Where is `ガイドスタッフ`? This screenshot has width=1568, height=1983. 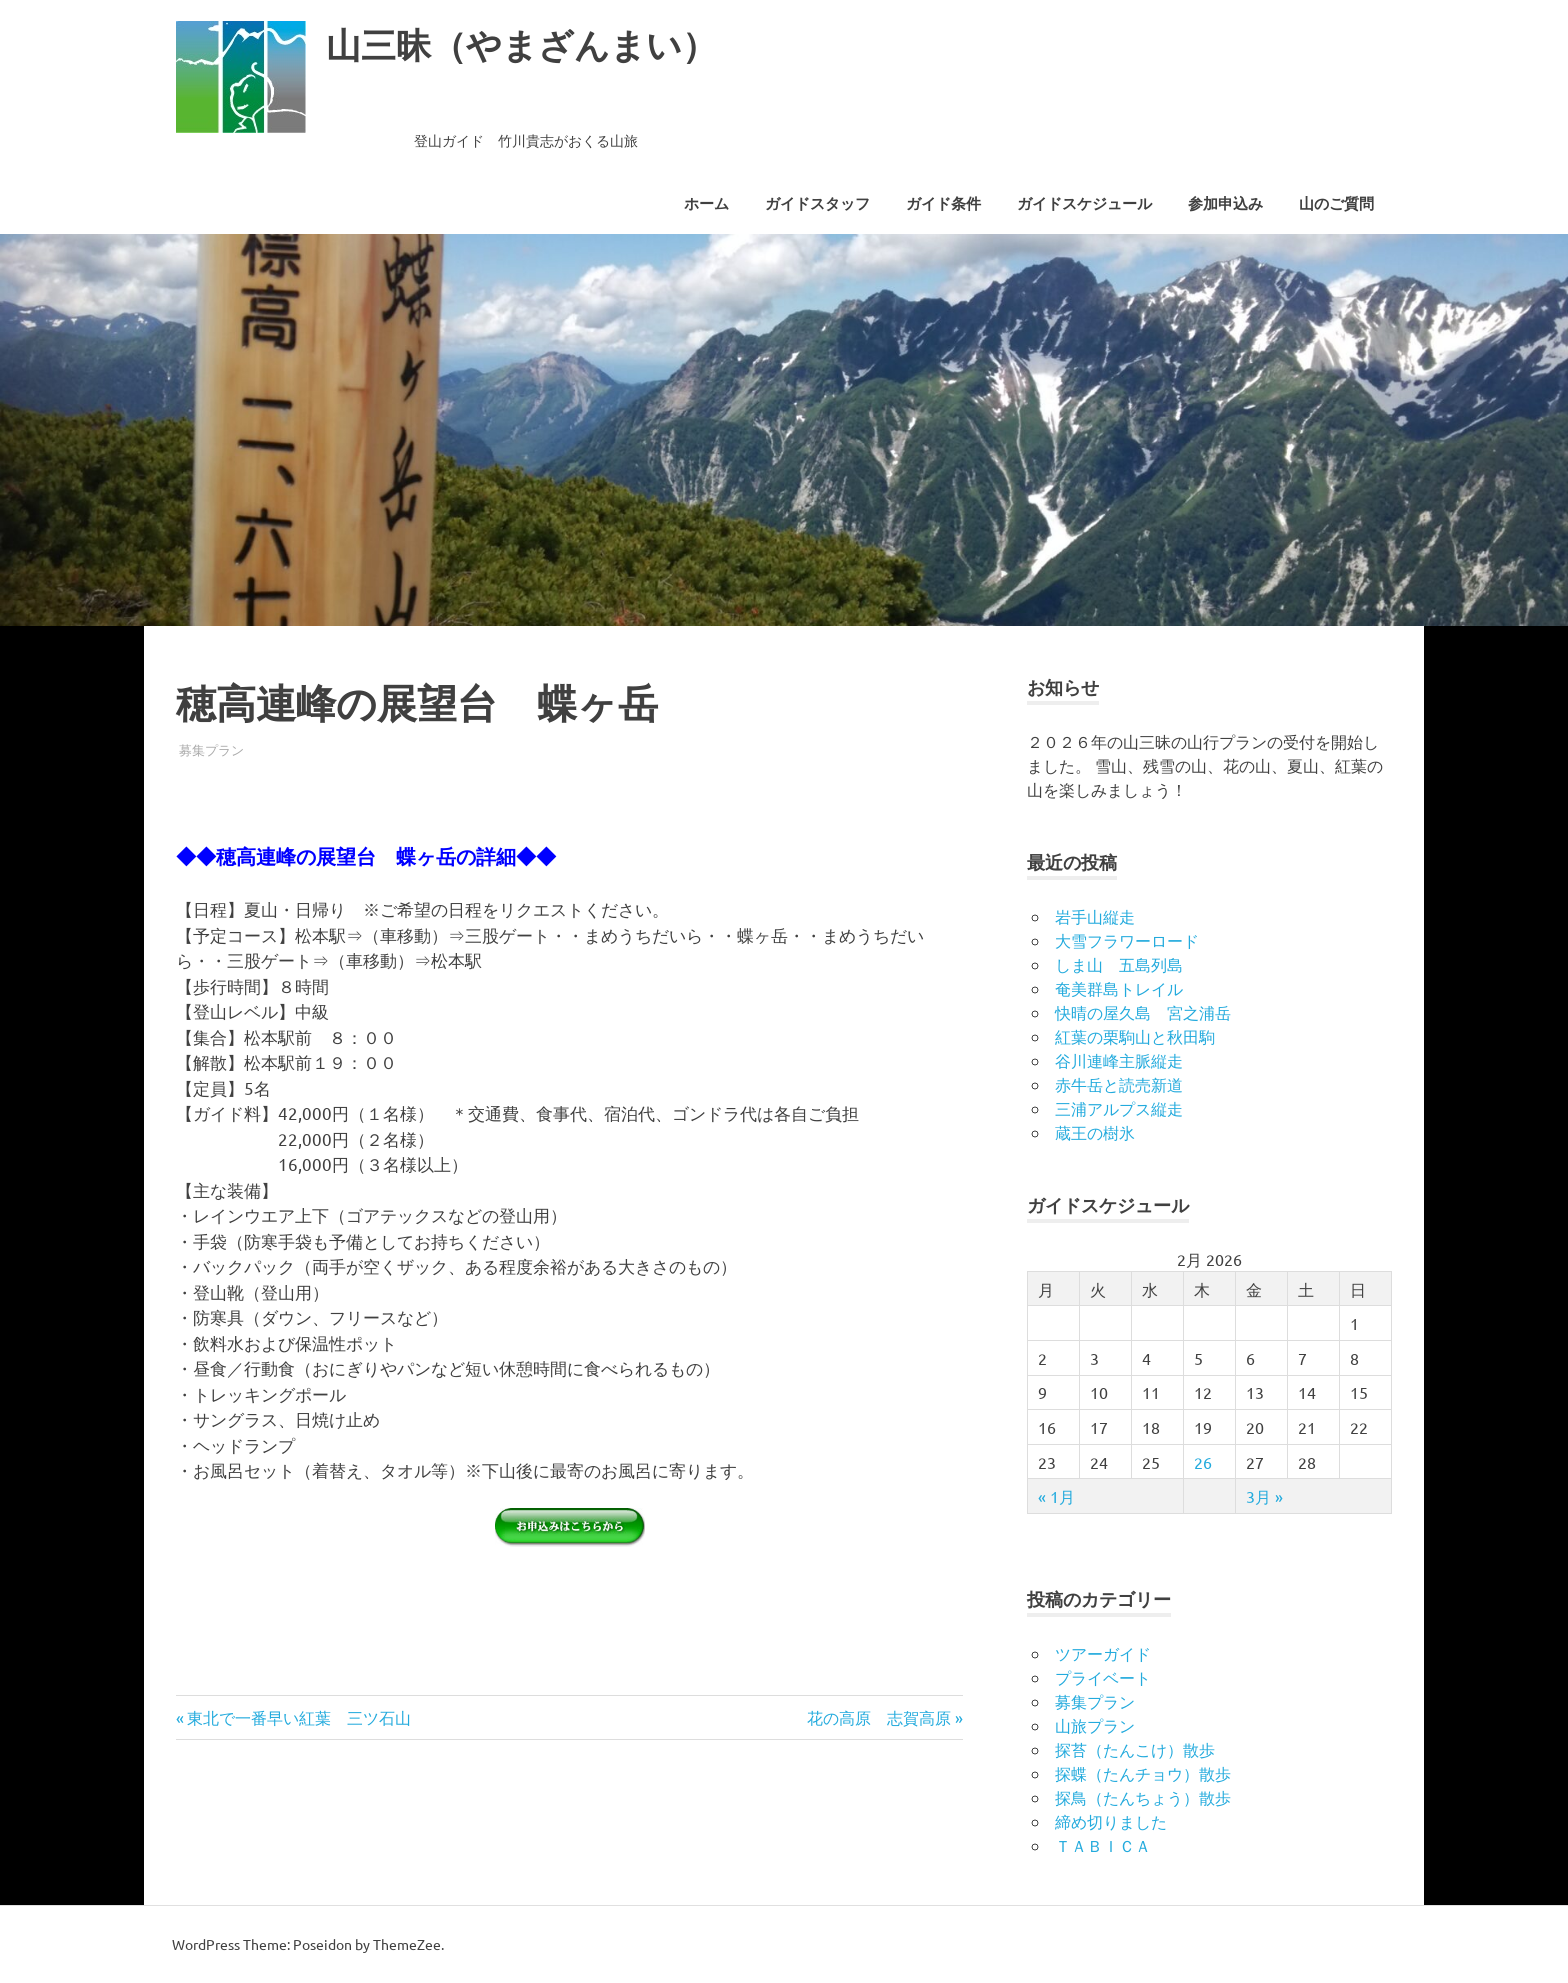
ガイドスタッフ is located at coordinates (817, 204).